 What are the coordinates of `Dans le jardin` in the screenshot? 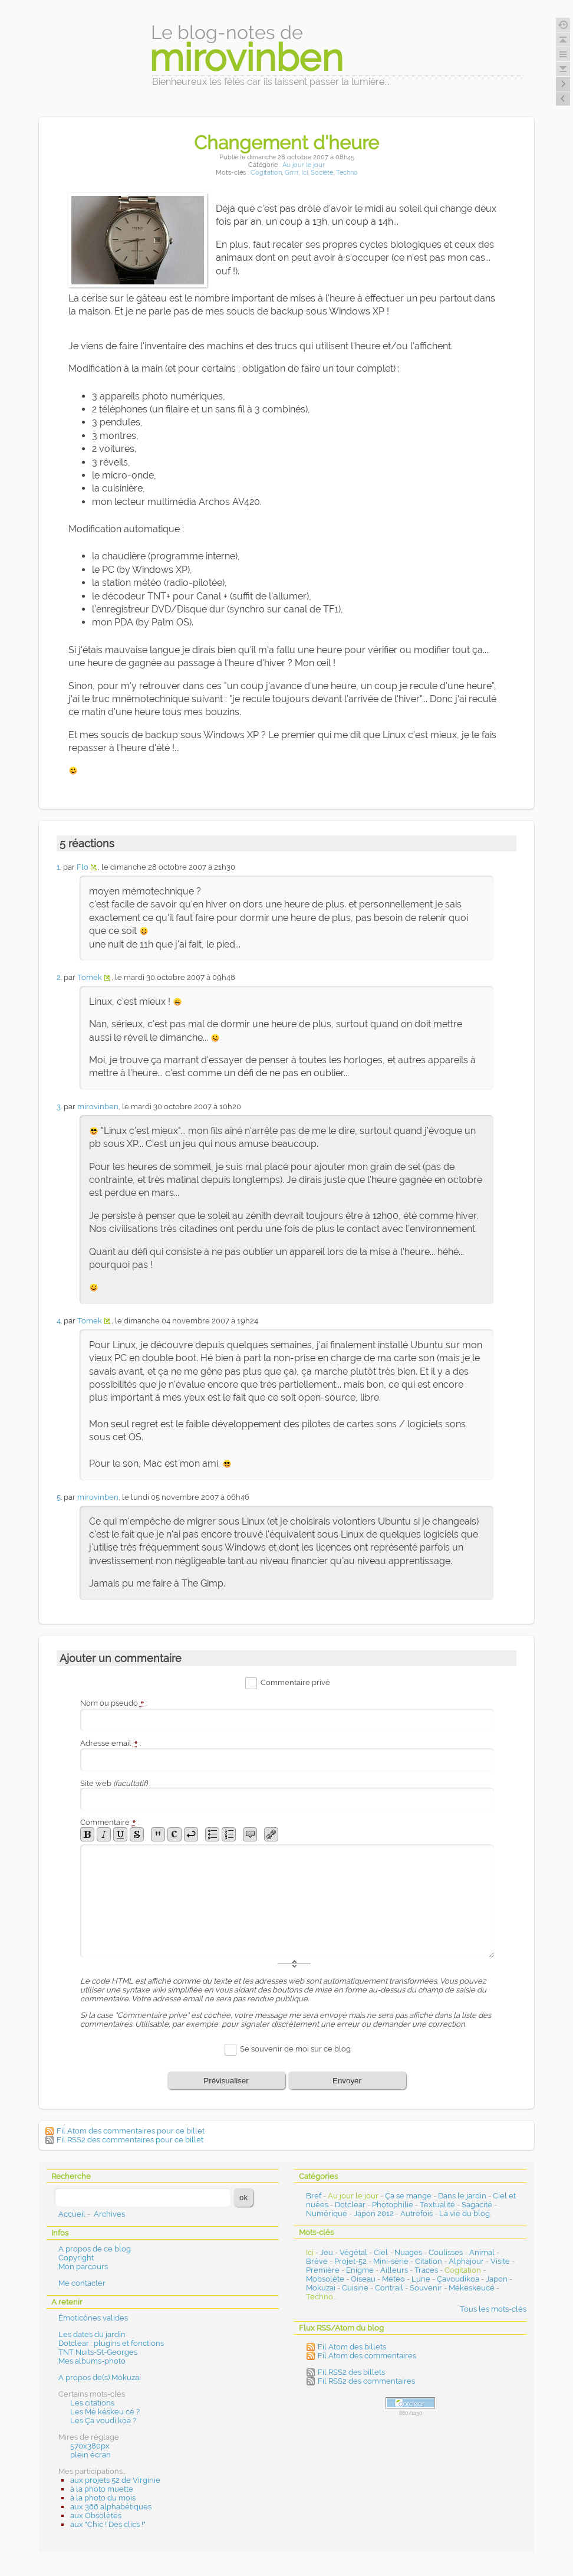 It's located at (462, 2195).